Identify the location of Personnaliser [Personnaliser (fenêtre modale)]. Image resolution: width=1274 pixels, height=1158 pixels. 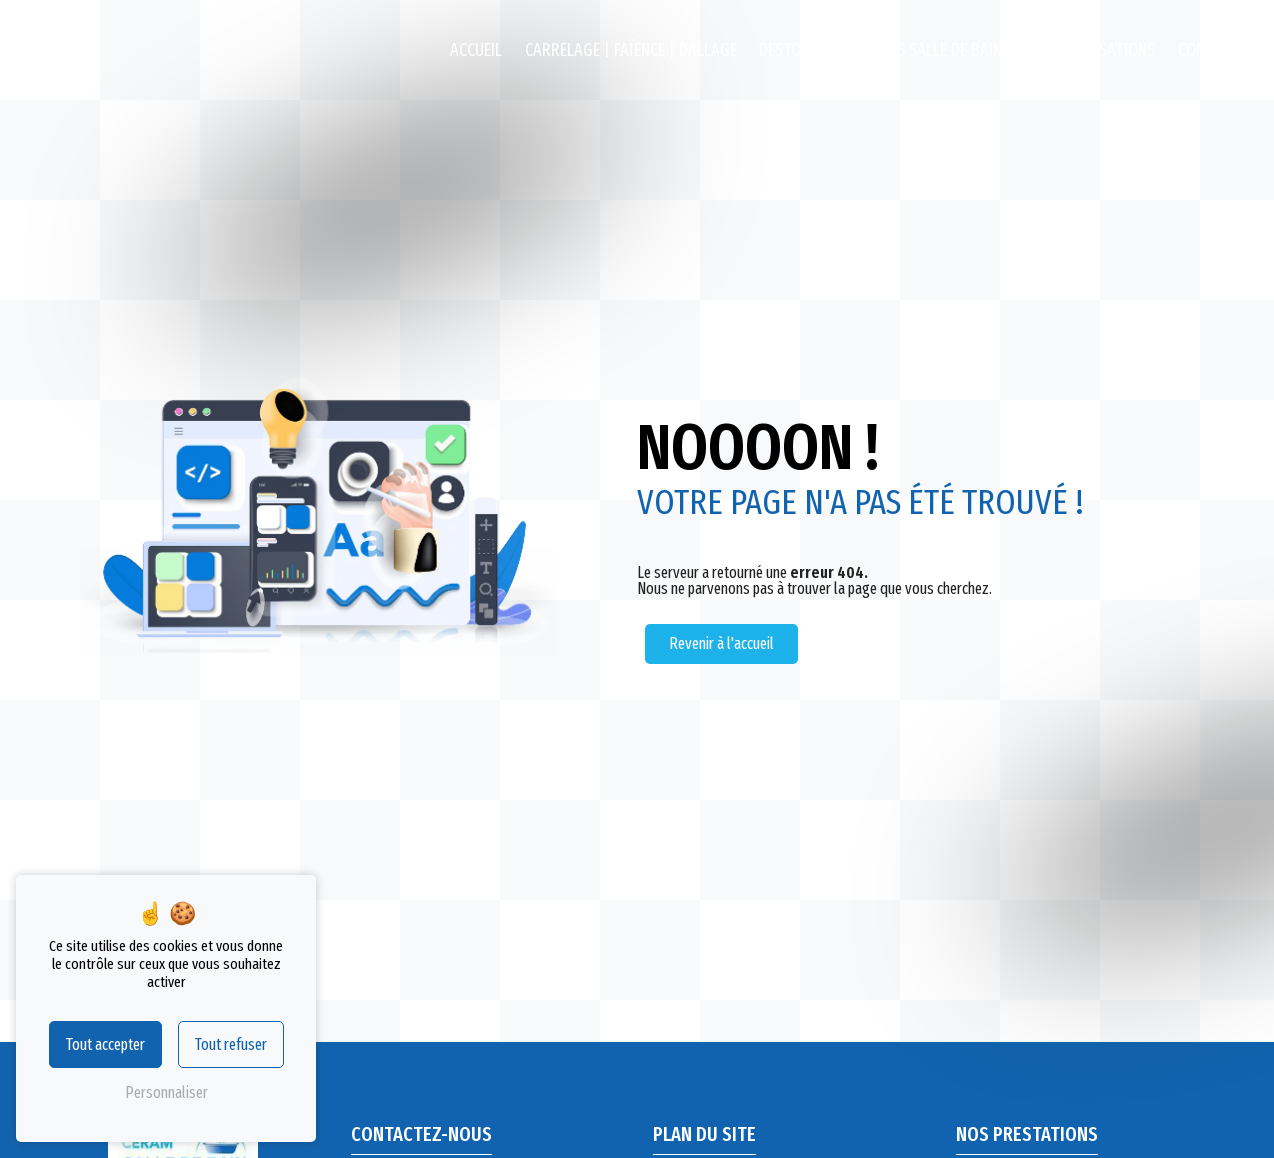
(166, 1092).